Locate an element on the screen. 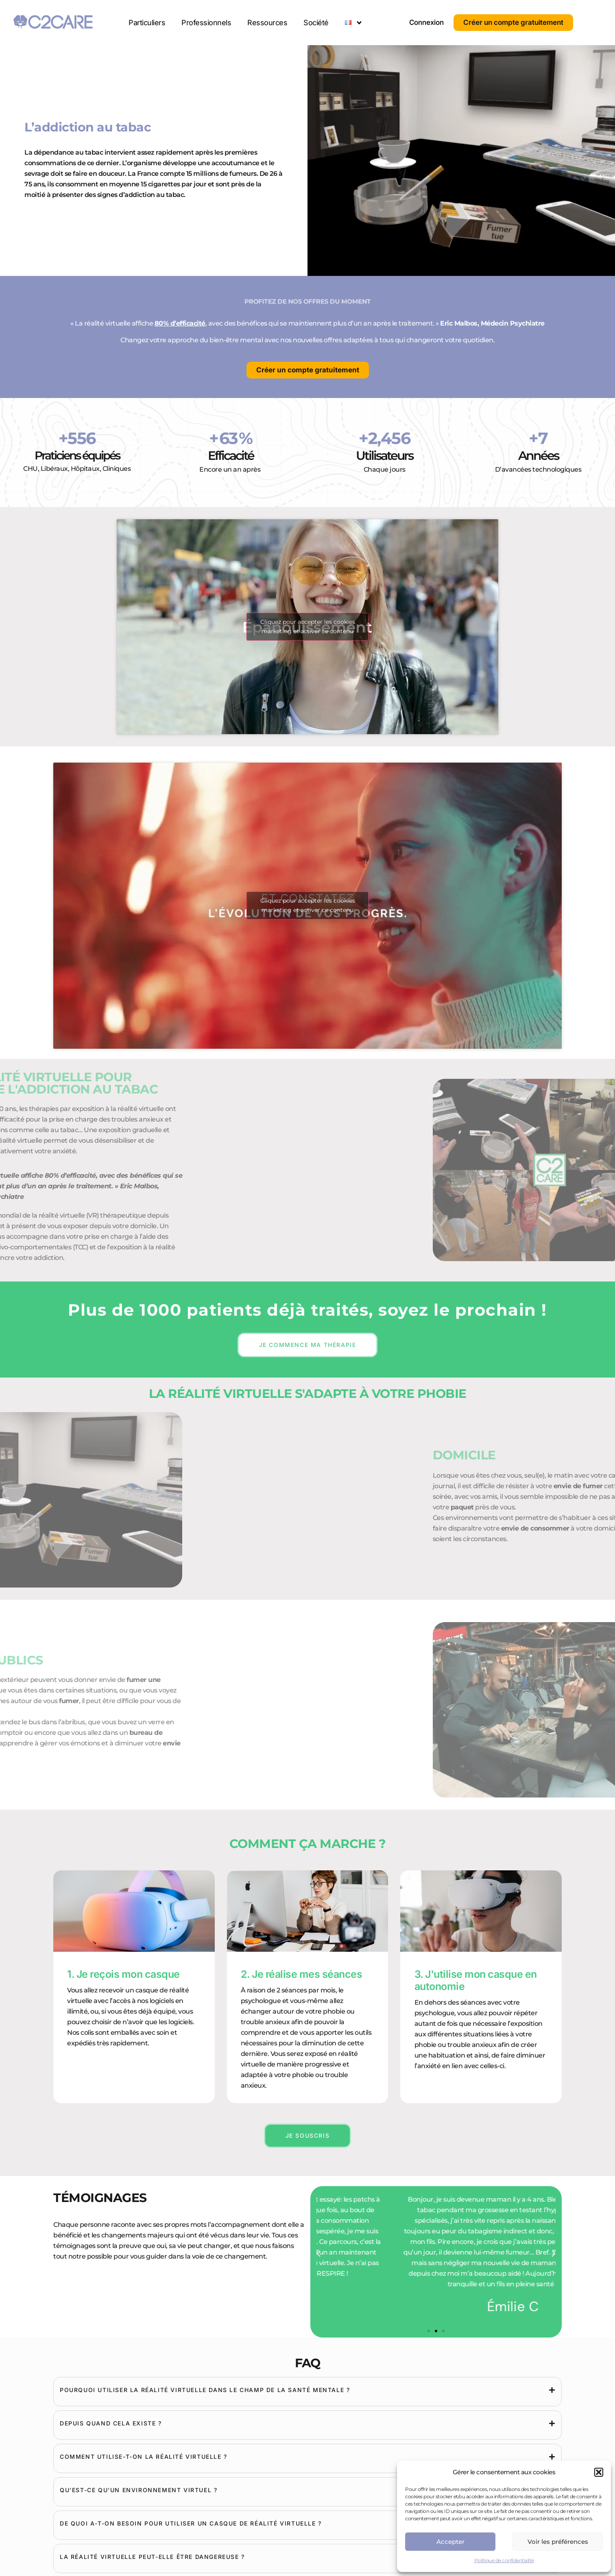 The width and height of the screenshot is (615, 2576). Particuliers is located at coordinates (147, 22).